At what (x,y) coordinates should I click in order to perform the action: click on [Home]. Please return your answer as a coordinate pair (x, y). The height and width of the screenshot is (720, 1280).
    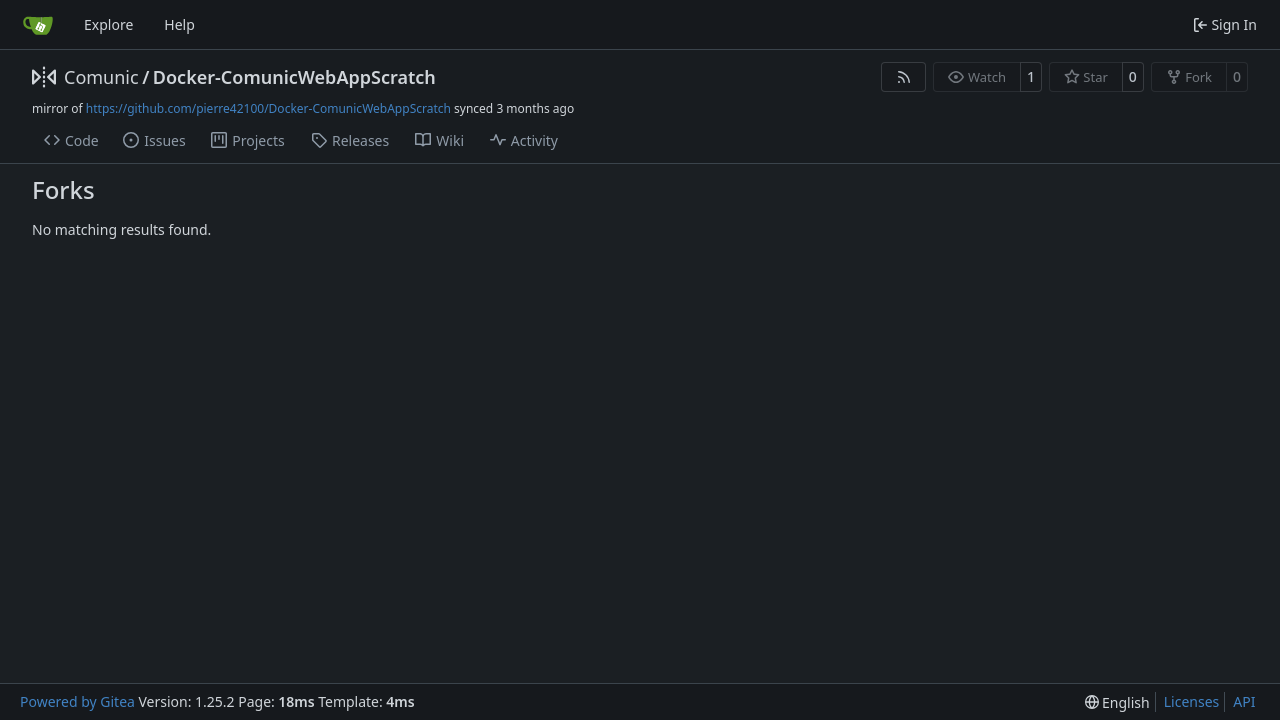
    Looking at the image, I should click on (38, 25).